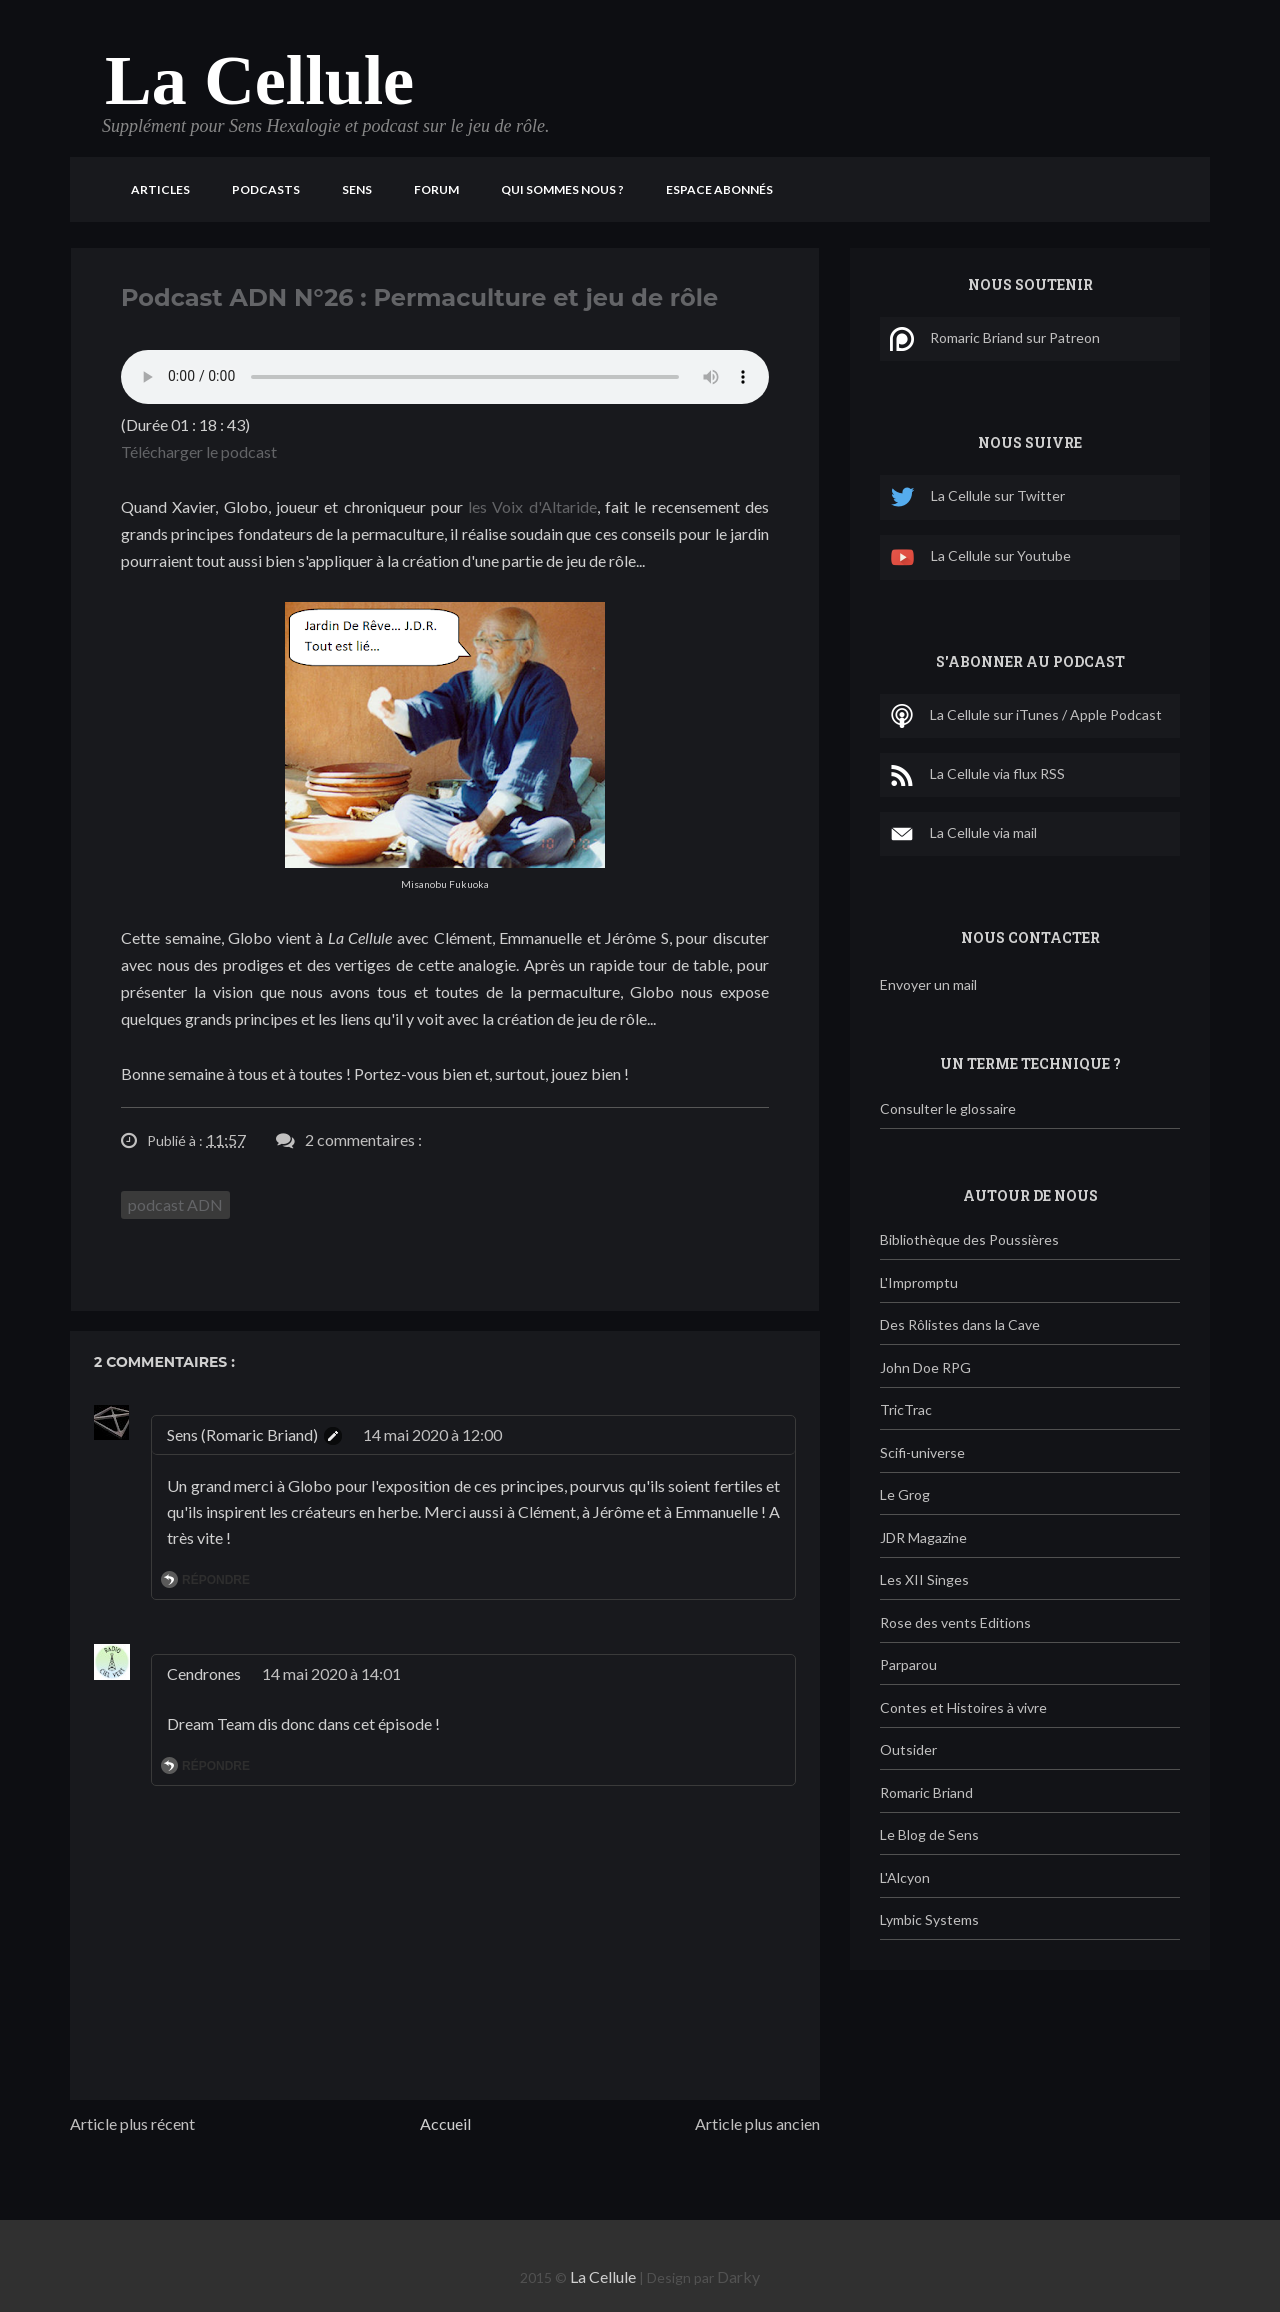 This screenshot has height=2312, width=1280. What do you see at coordinates (266, 189) in the screenshot?
I see `Podcasts` at bounding box center [266, 189].